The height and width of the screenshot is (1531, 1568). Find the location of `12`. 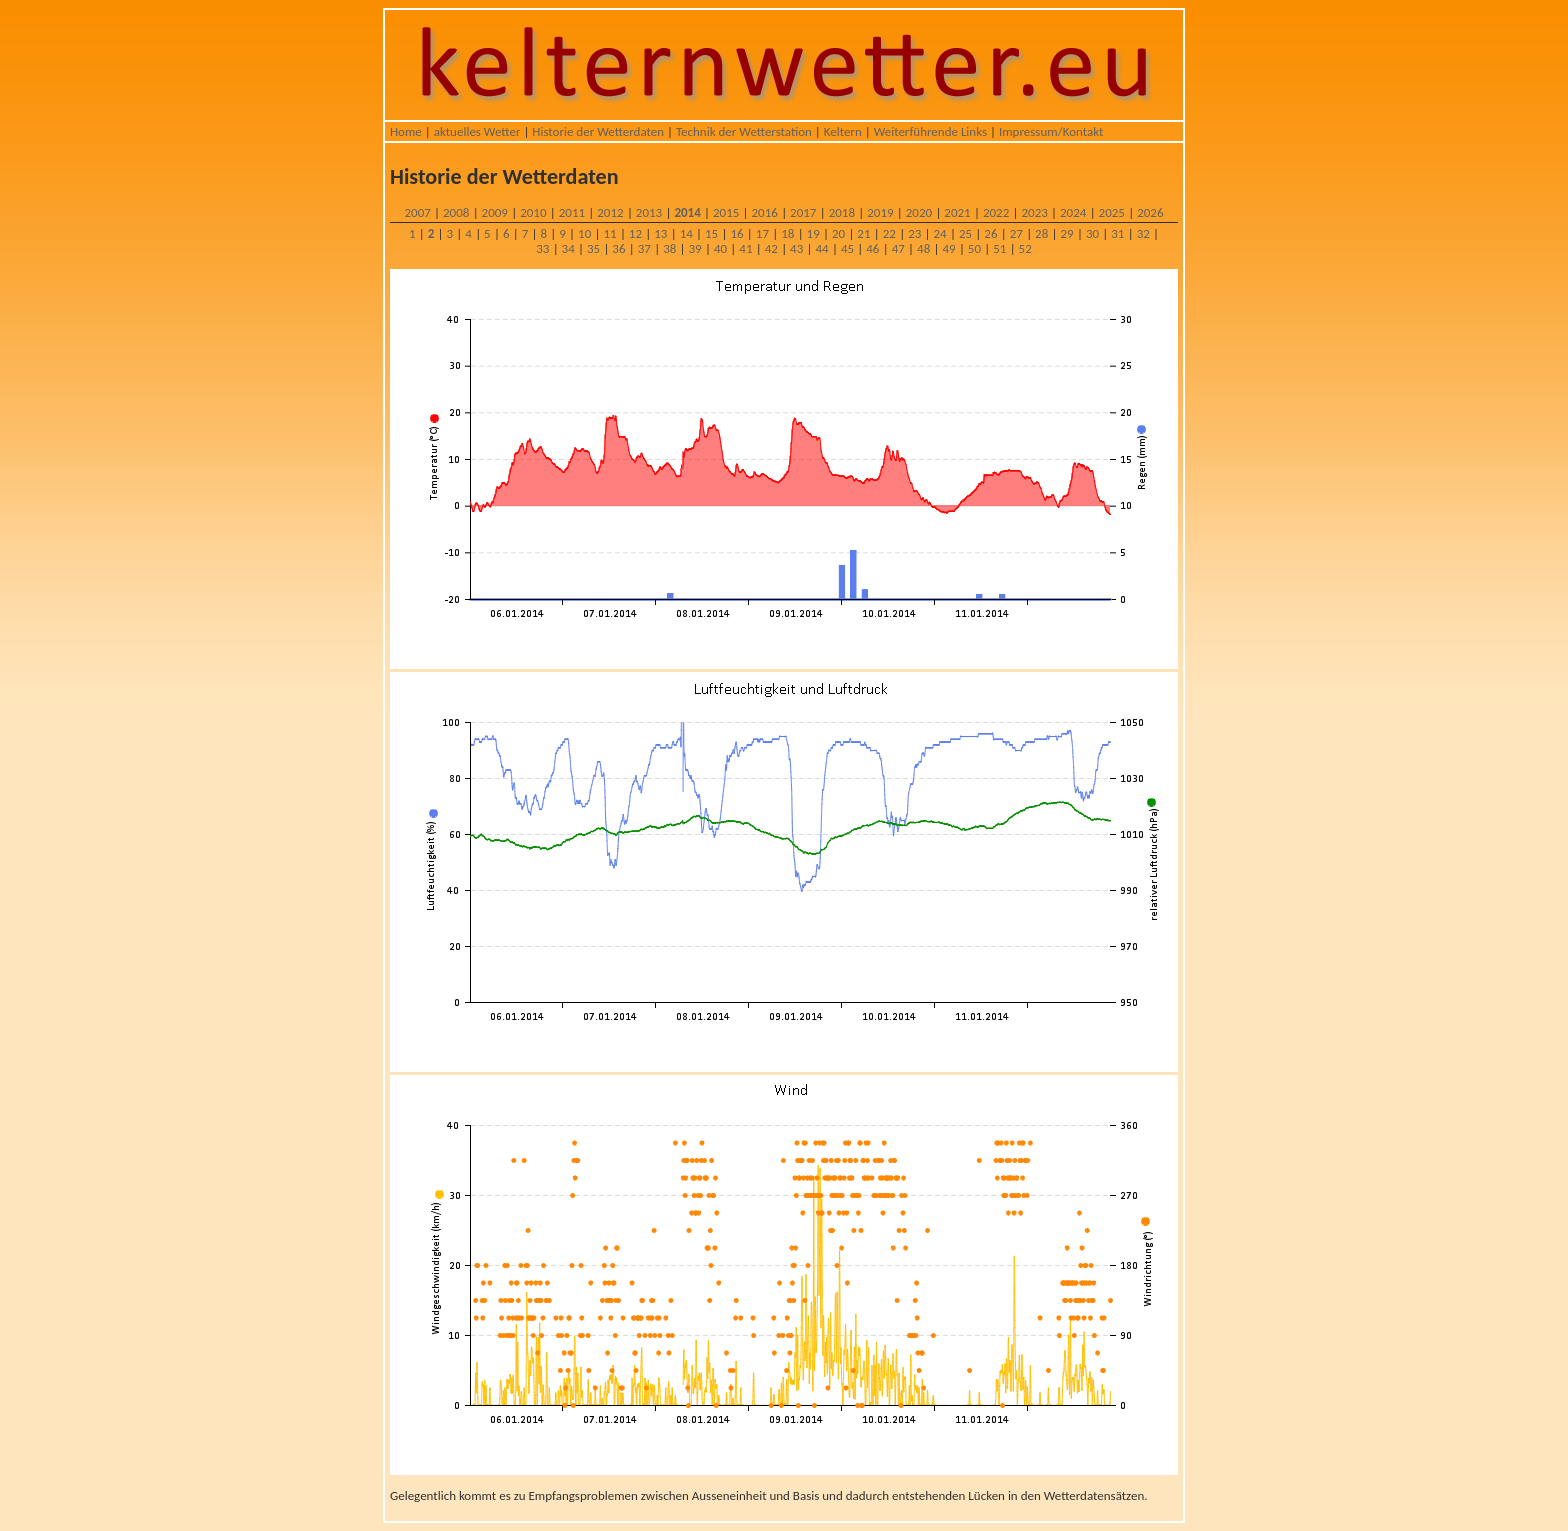

12 is located at coordinates (635, 233).